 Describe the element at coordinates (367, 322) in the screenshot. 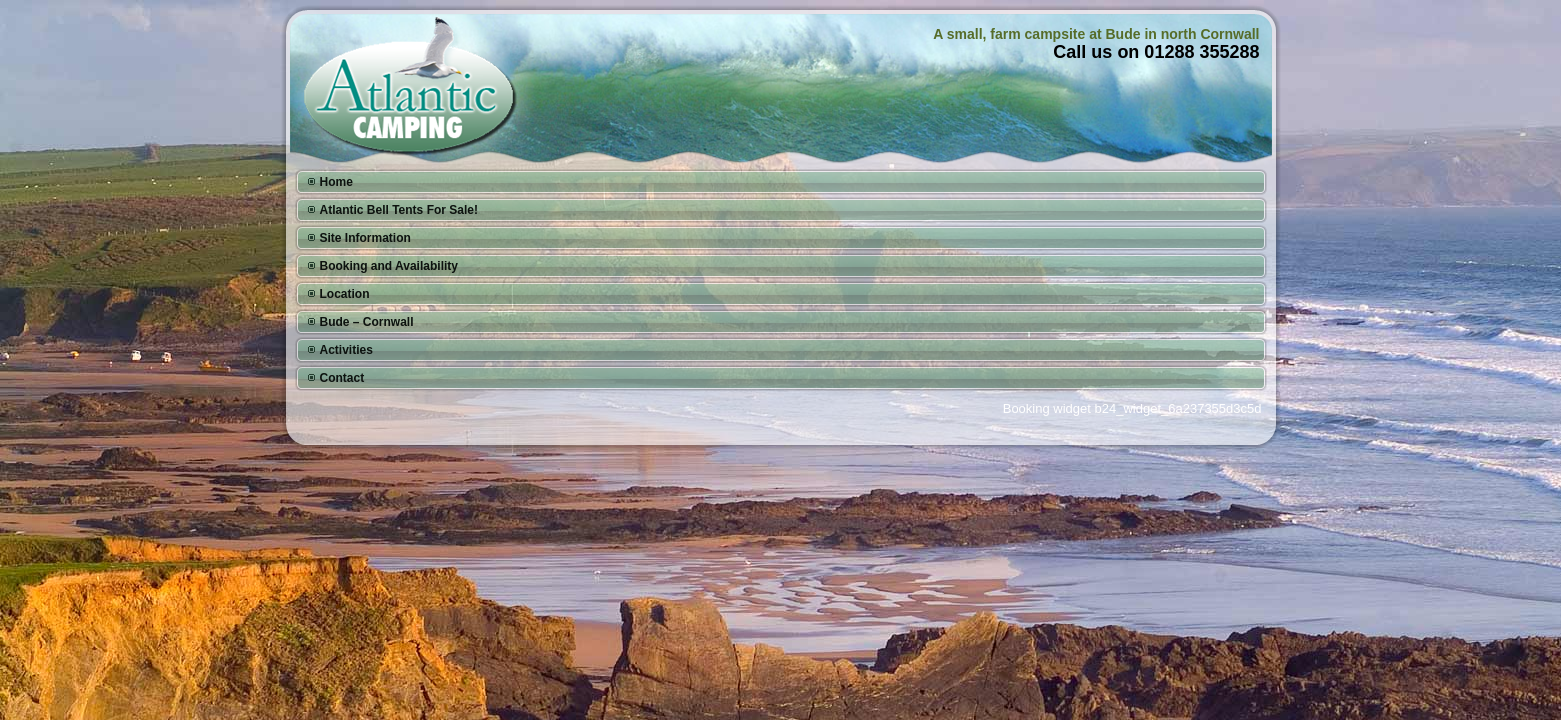

I see `Bude – Cornwall` at that location.